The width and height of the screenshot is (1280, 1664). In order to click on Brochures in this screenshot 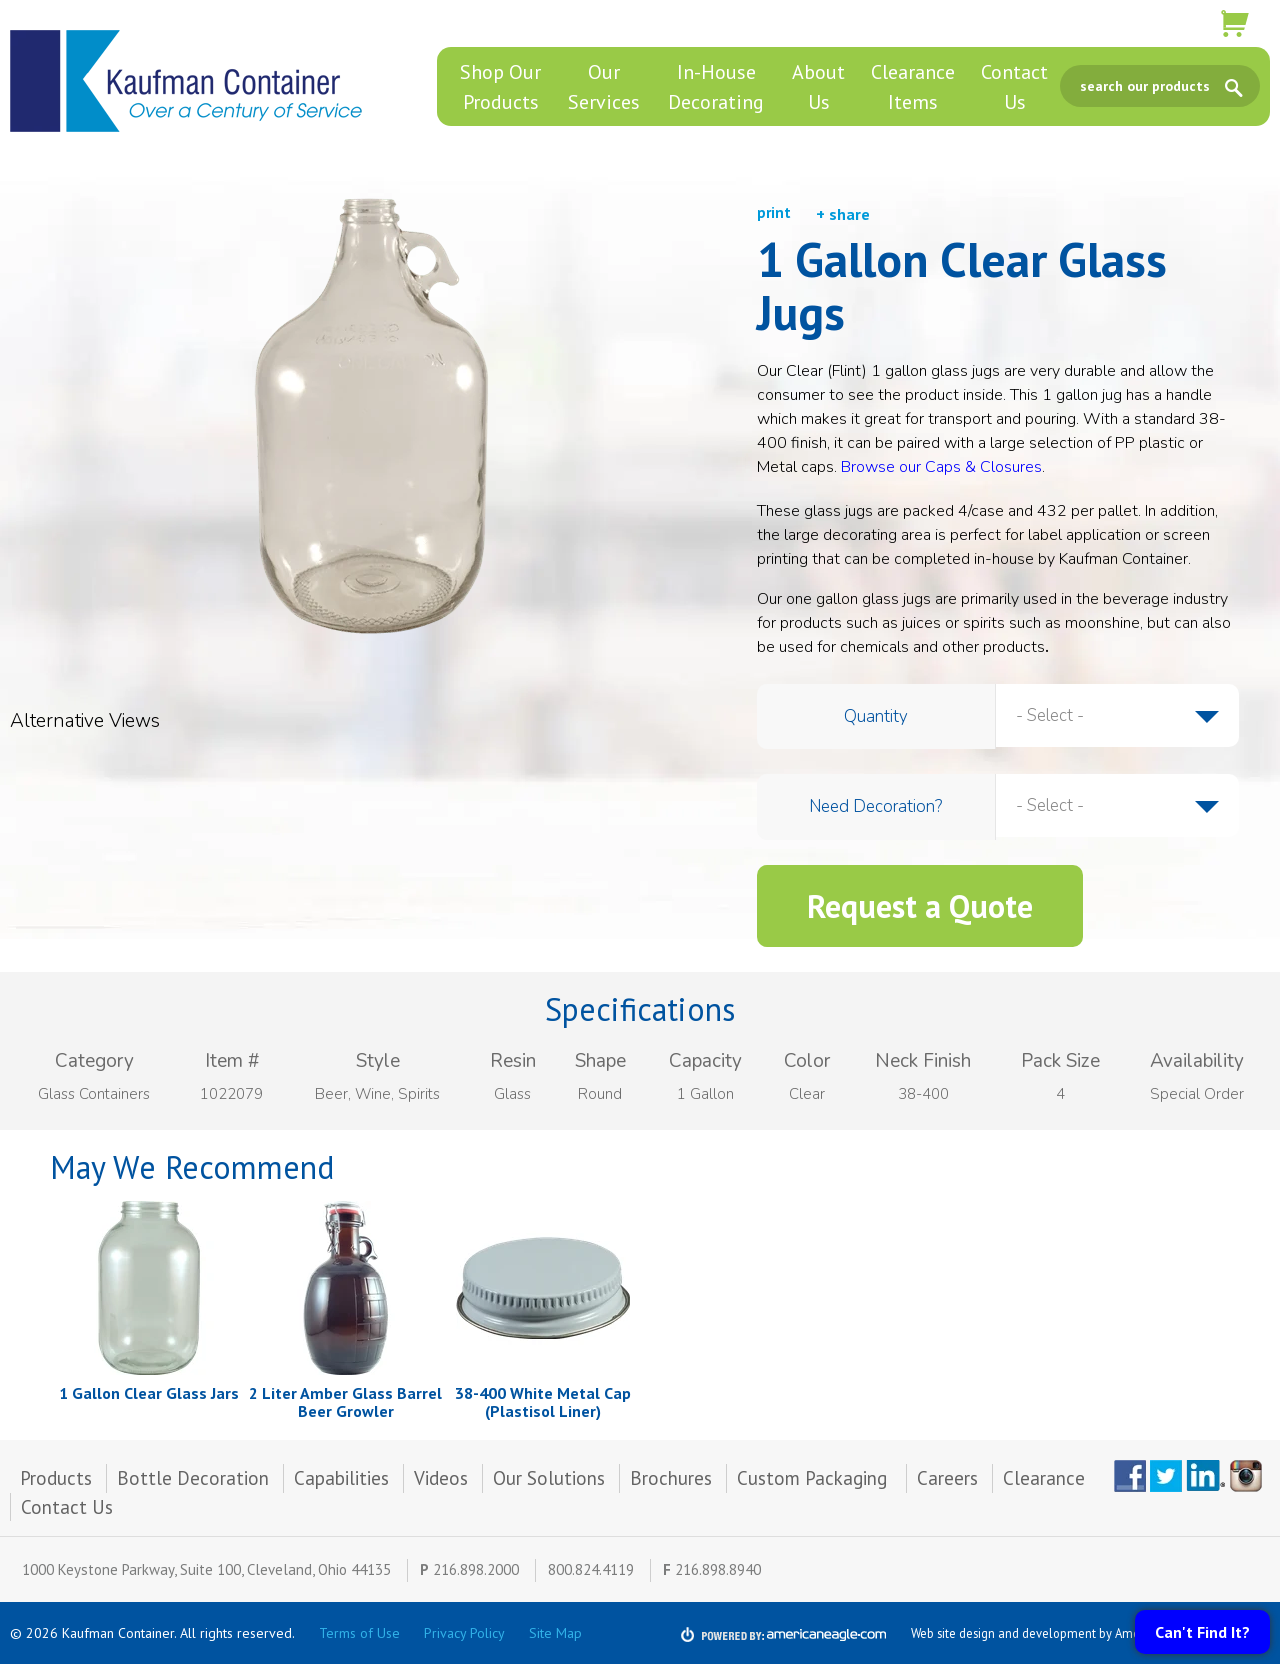, I will do `click(671, 1478)`.